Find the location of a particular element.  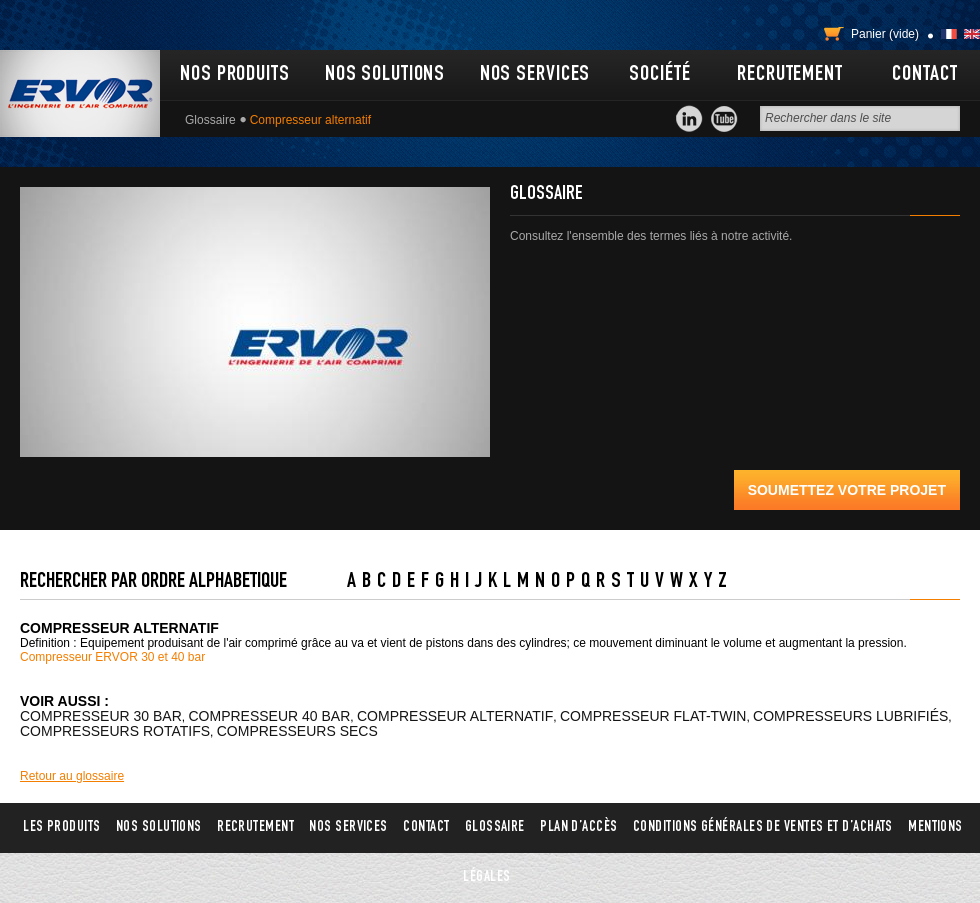

Recrutement is located at coordinates (790, 75).